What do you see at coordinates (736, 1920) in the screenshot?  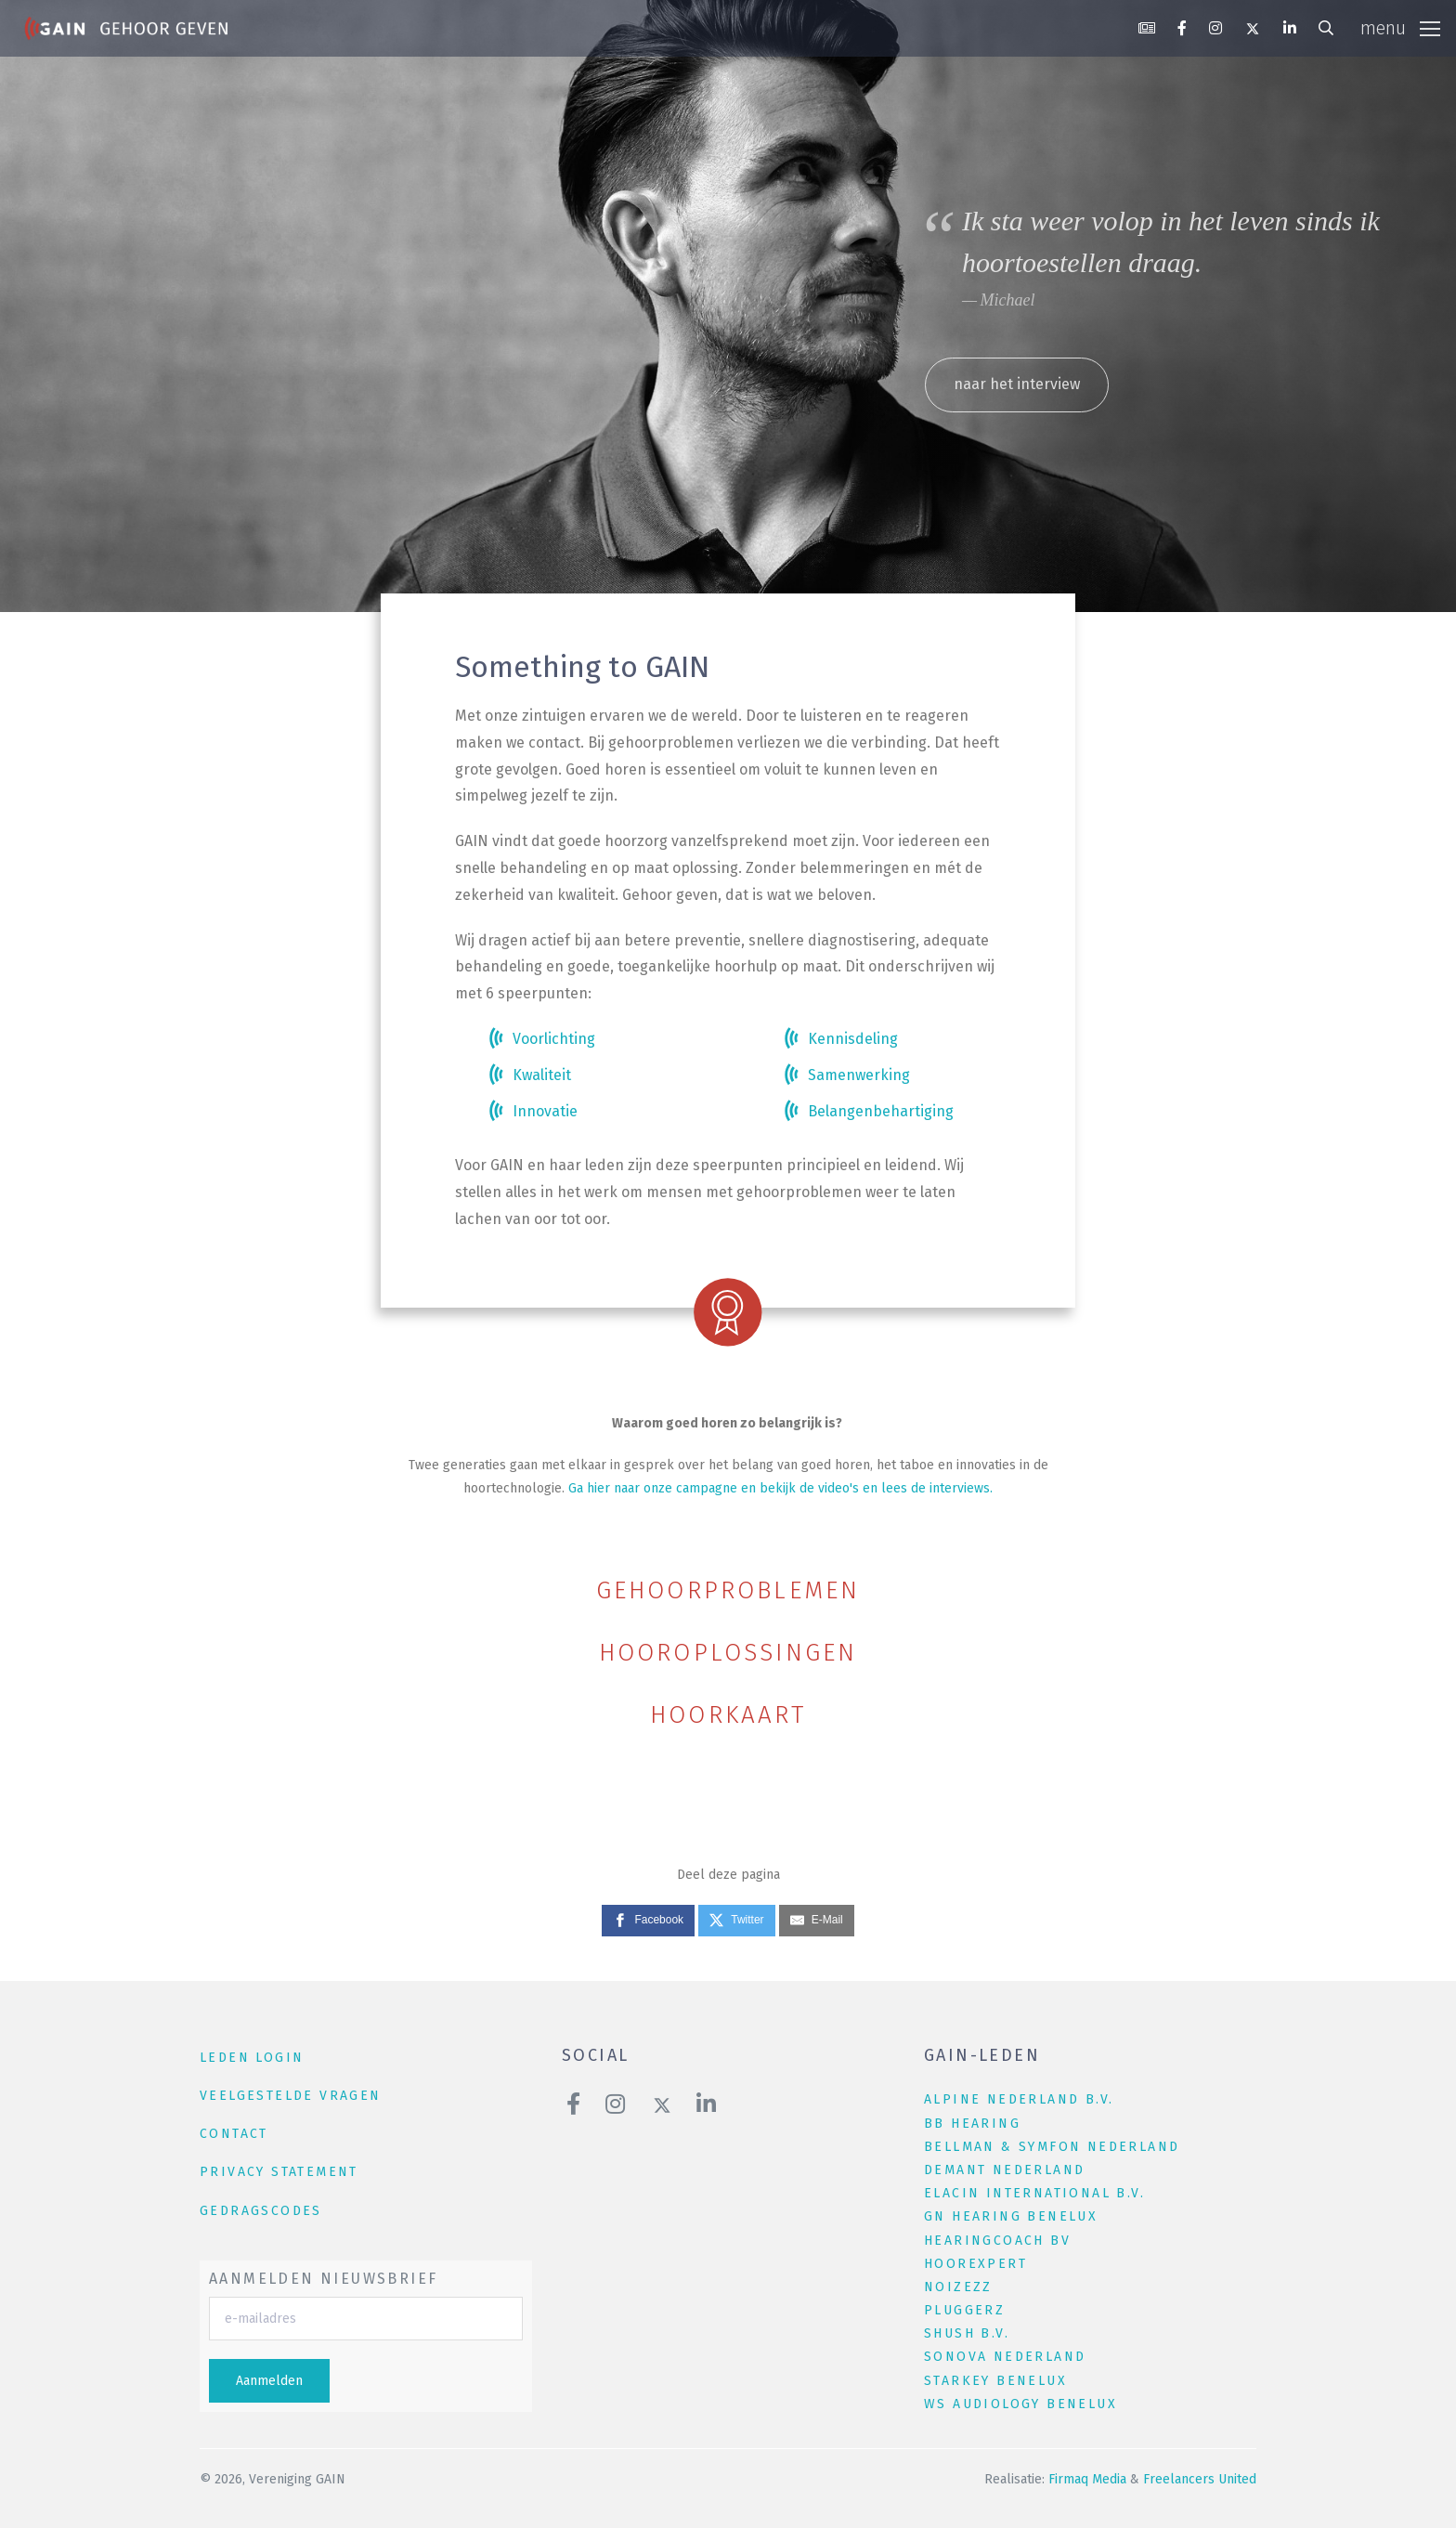 I see `[Twitter]` at bounding box center [736, 1920].